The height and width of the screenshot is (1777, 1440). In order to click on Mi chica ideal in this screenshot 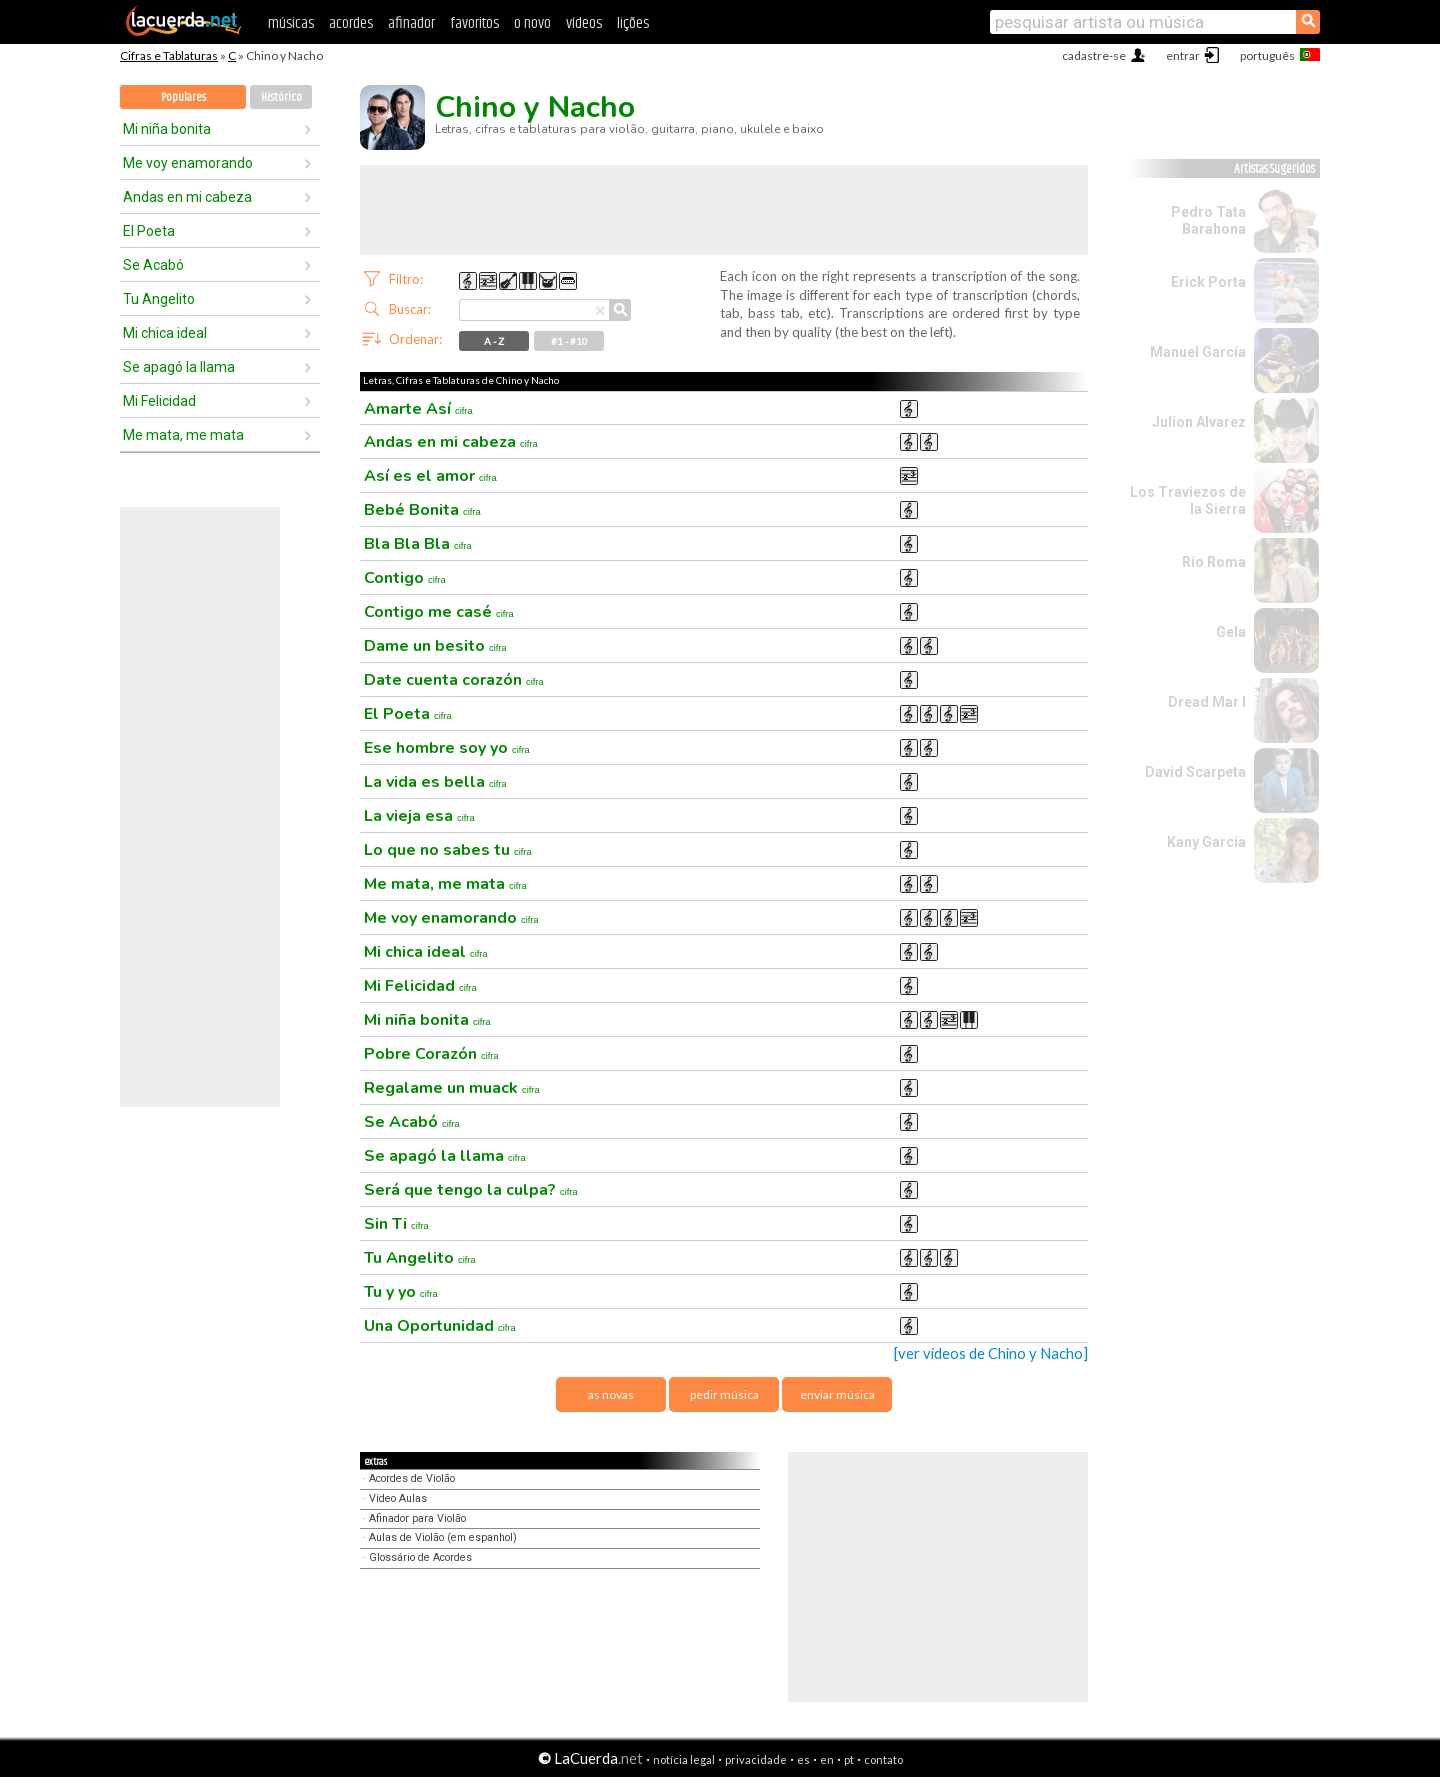, I will do `click(165, 333)`.